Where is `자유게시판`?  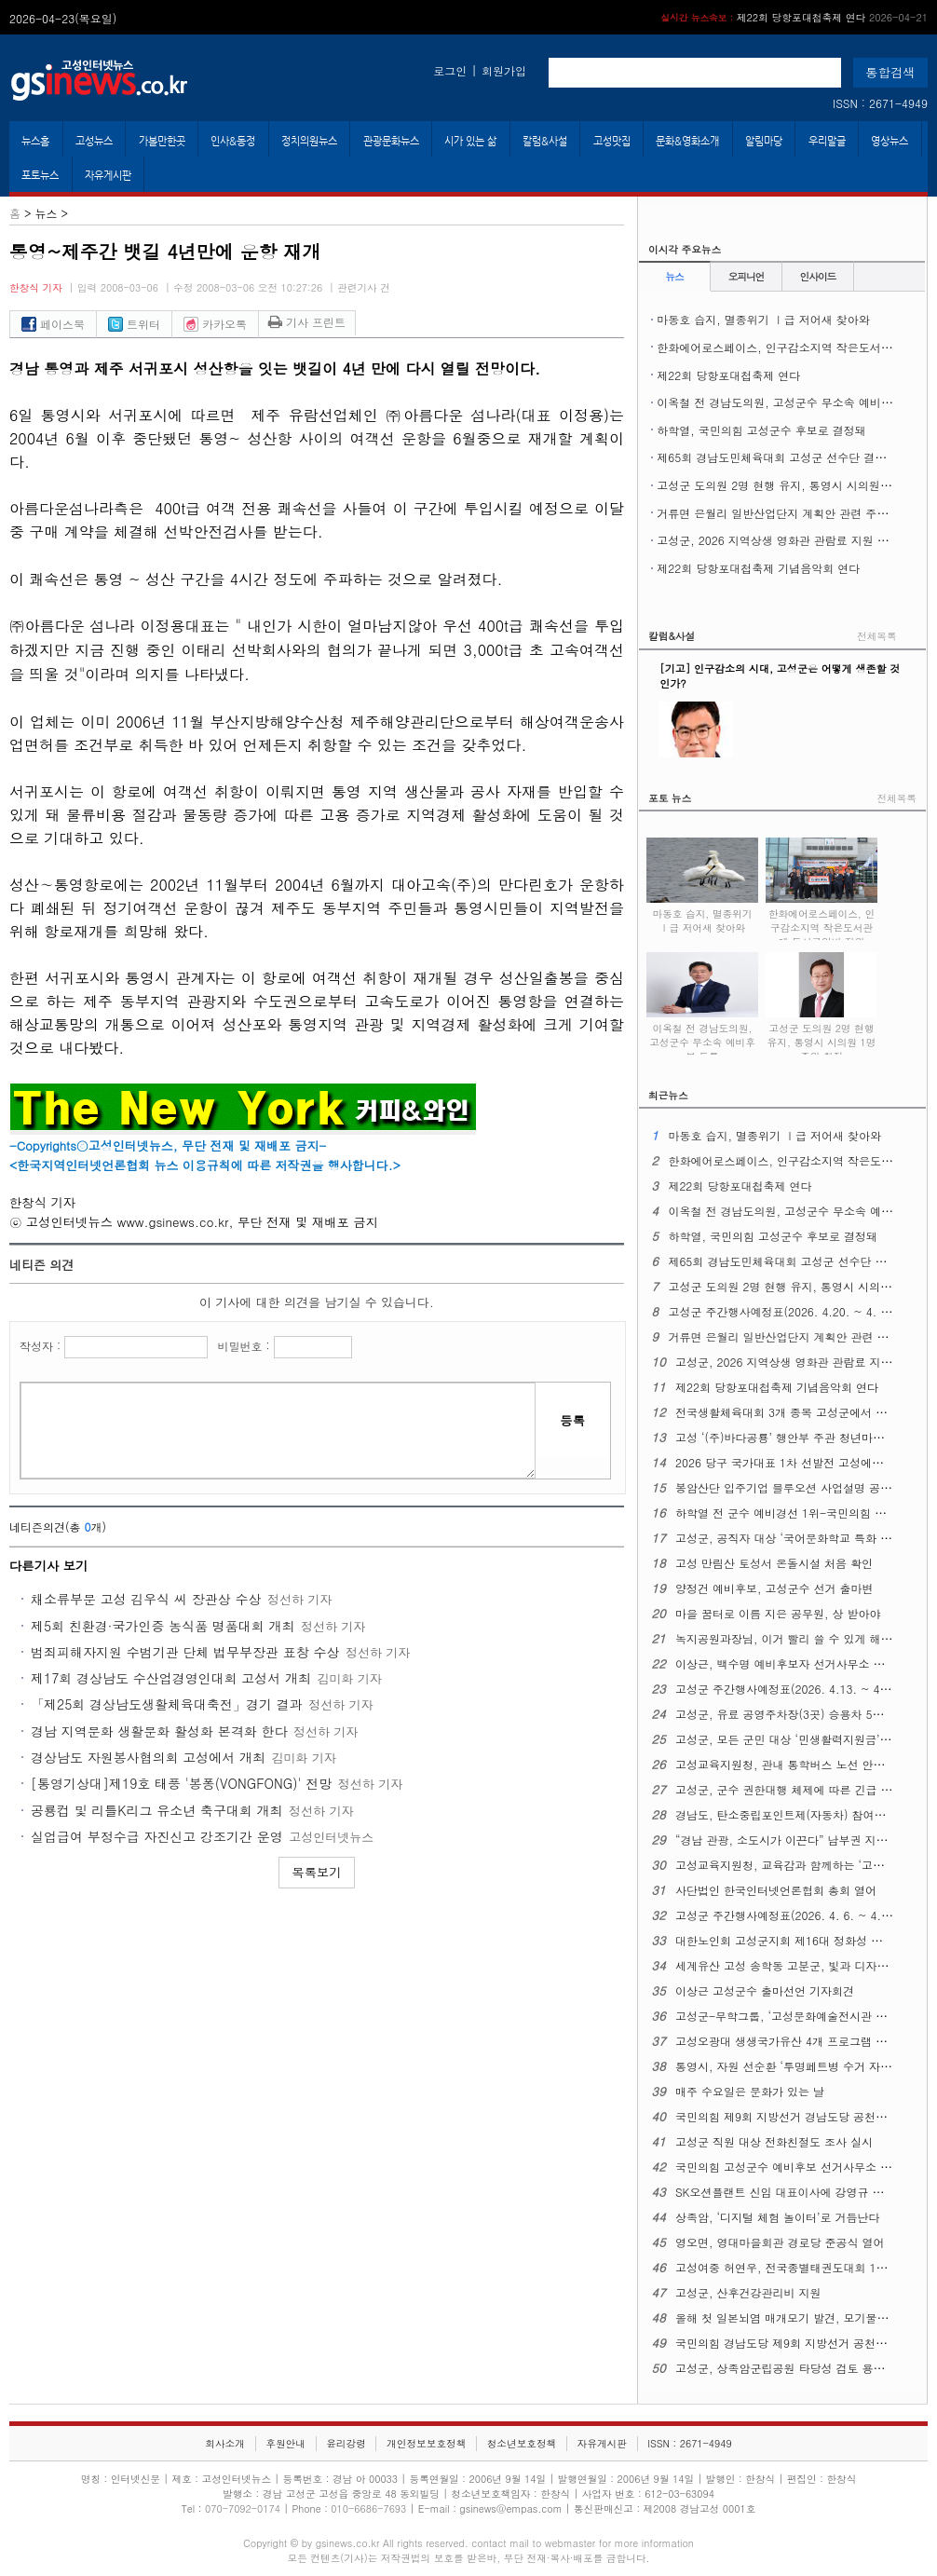 자유게시판 is located at coordinates (108, 175).